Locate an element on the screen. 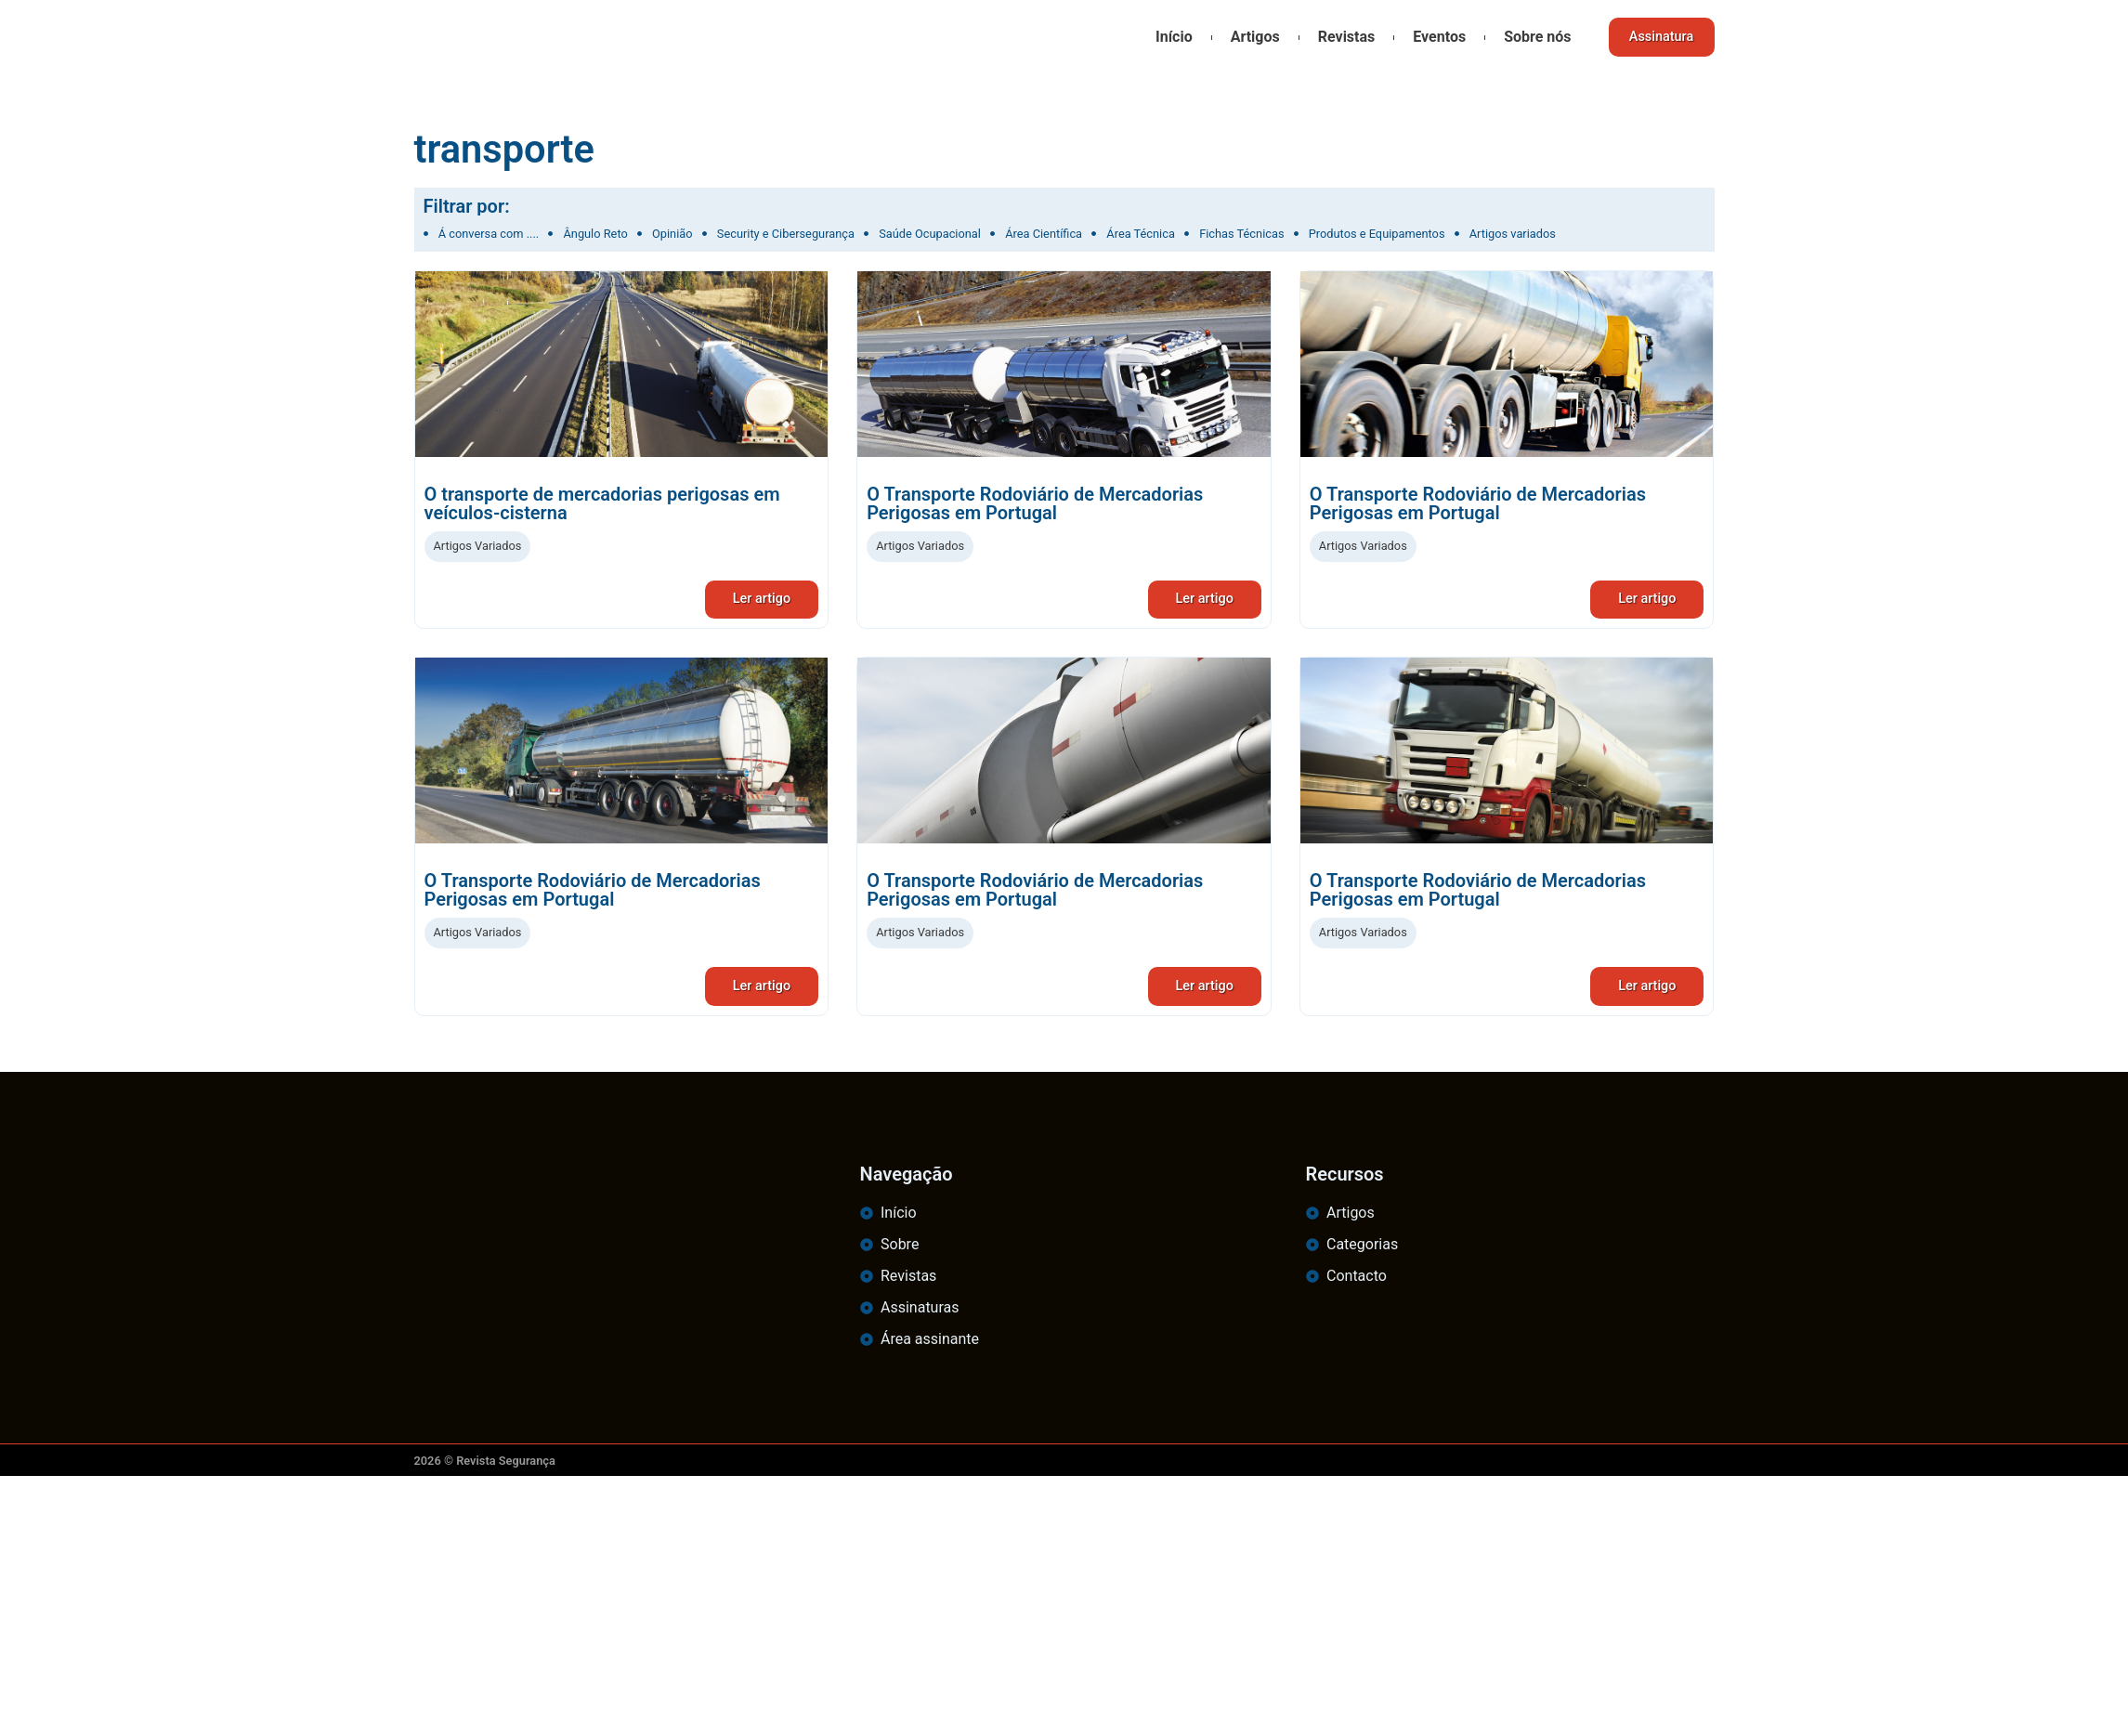 The width and height of the screenshot is (2128, 1736). Artigos Variados is located at coordinates (478, 546).